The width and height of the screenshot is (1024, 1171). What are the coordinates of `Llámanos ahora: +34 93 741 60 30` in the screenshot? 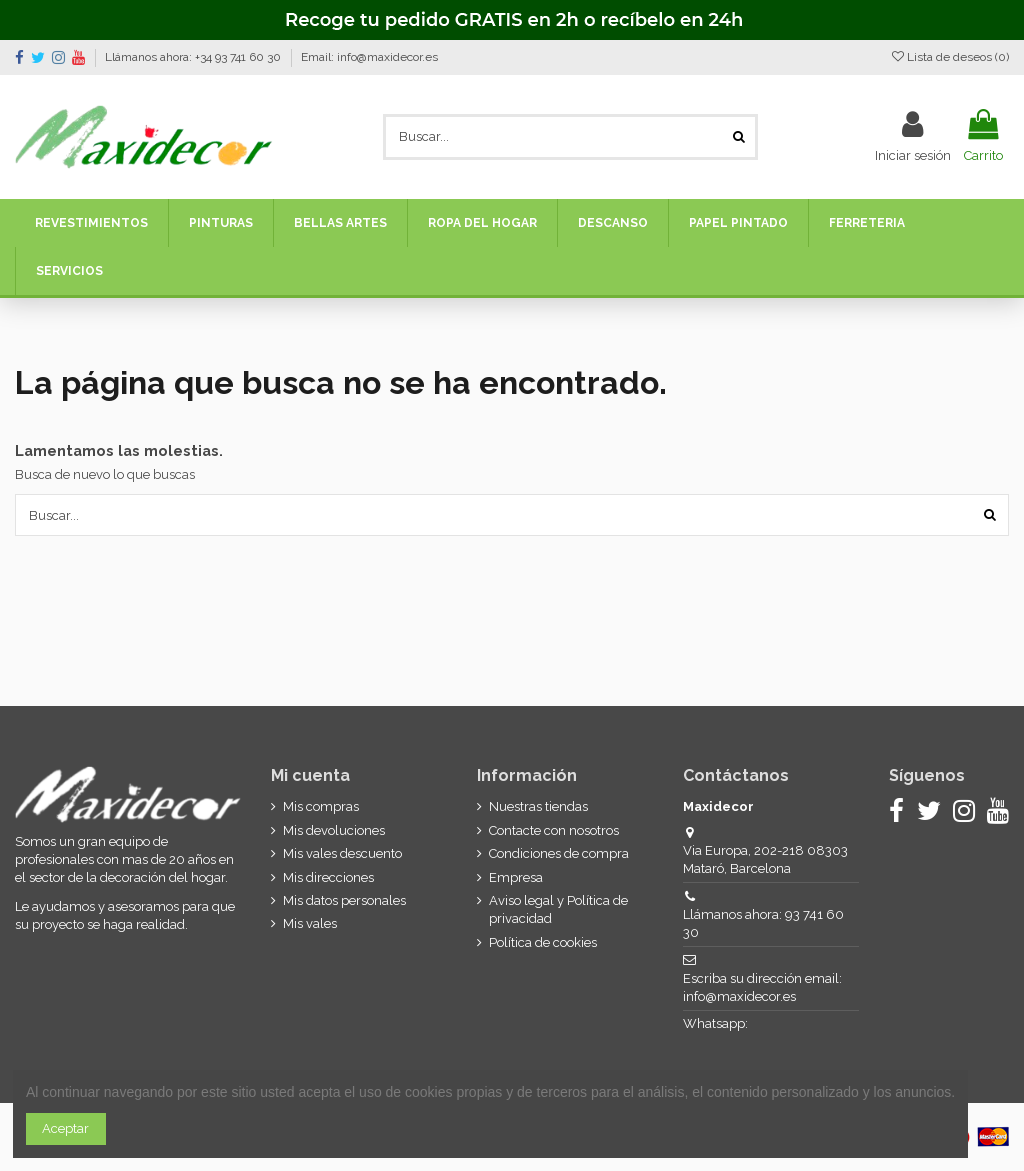 It's located at (194, 57).